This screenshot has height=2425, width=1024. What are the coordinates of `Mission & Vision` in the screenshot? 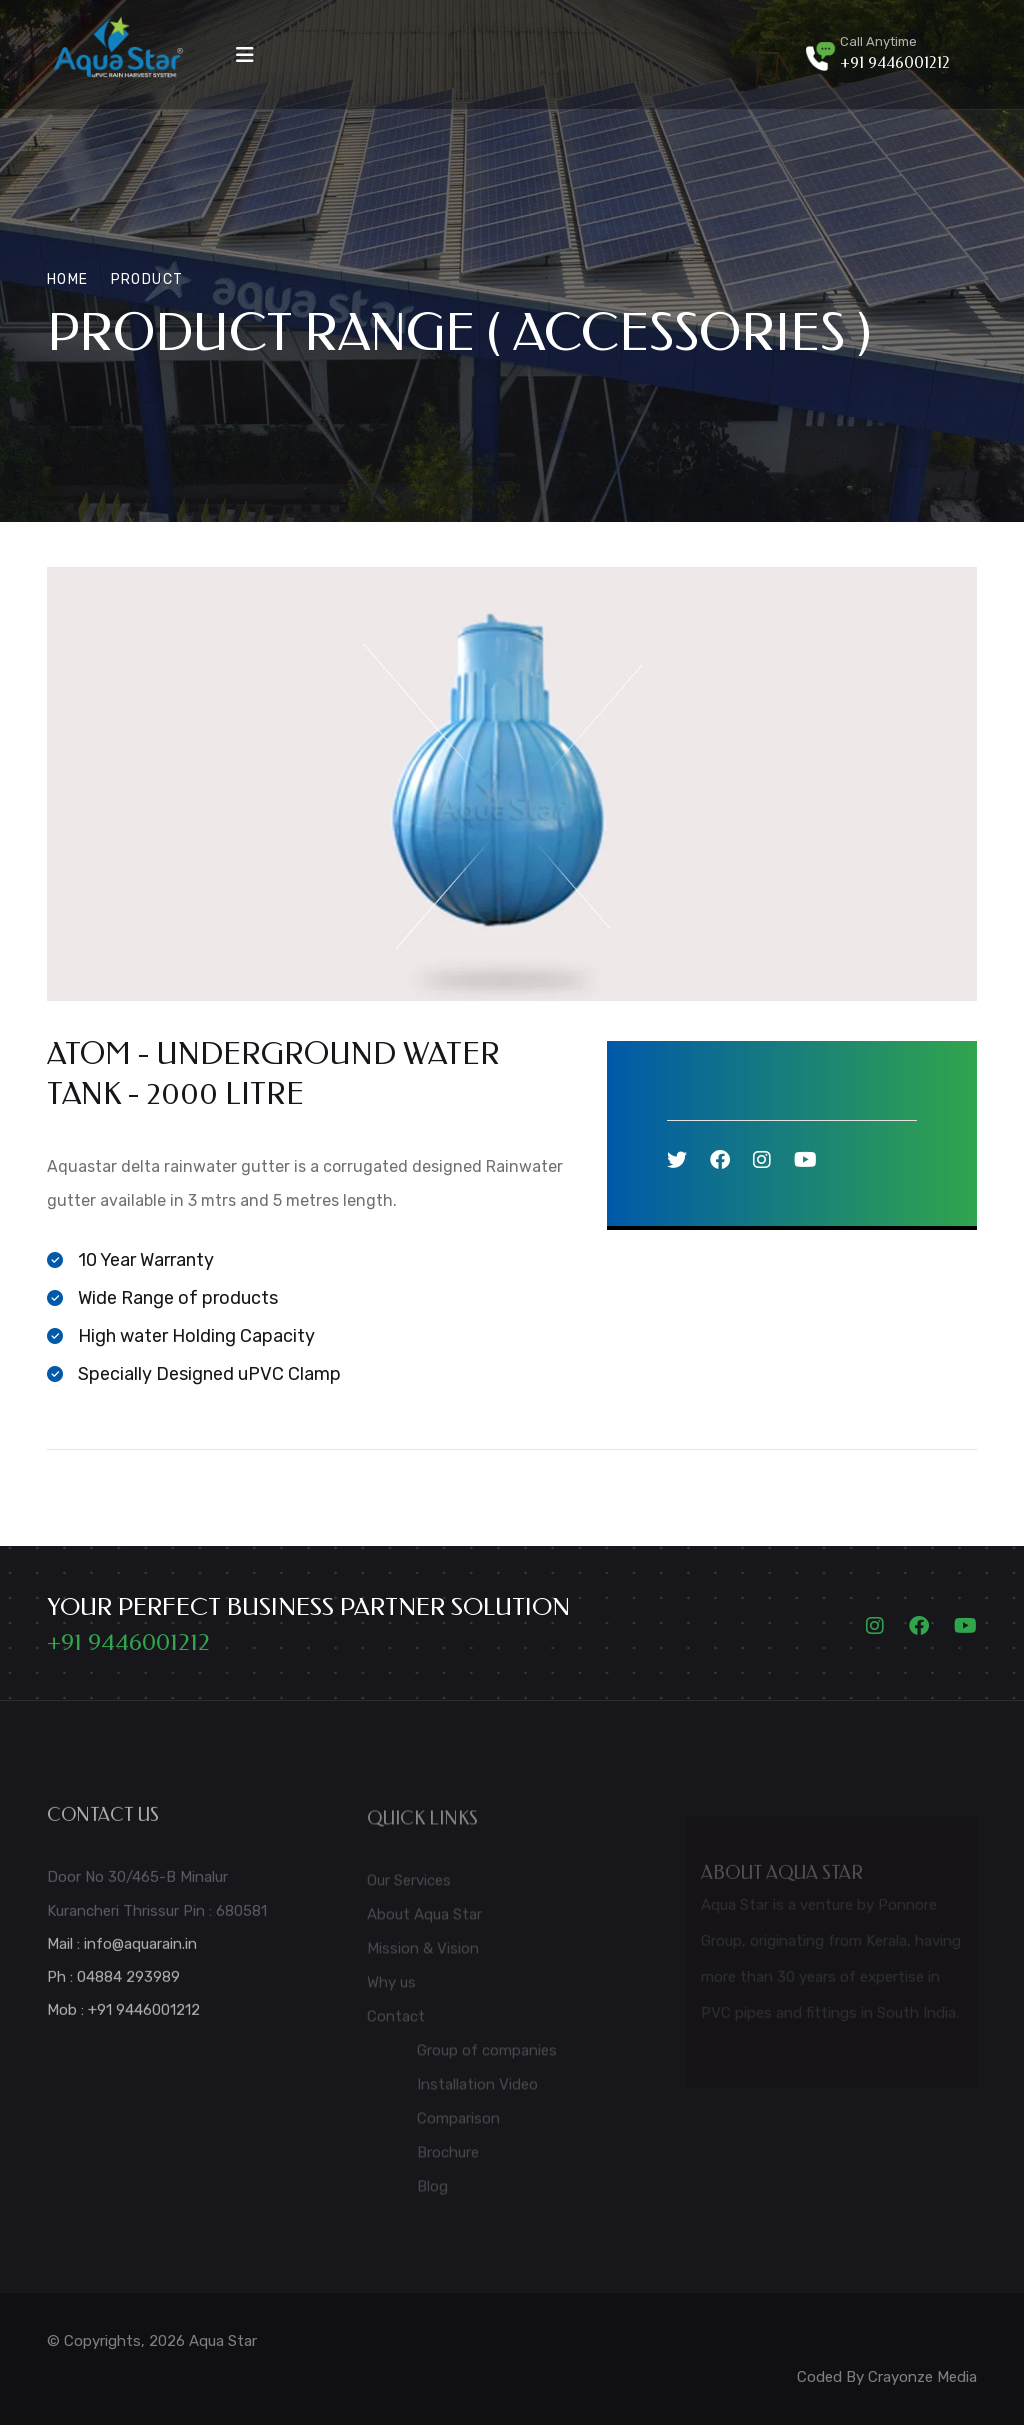 It's located at (423, 1956).